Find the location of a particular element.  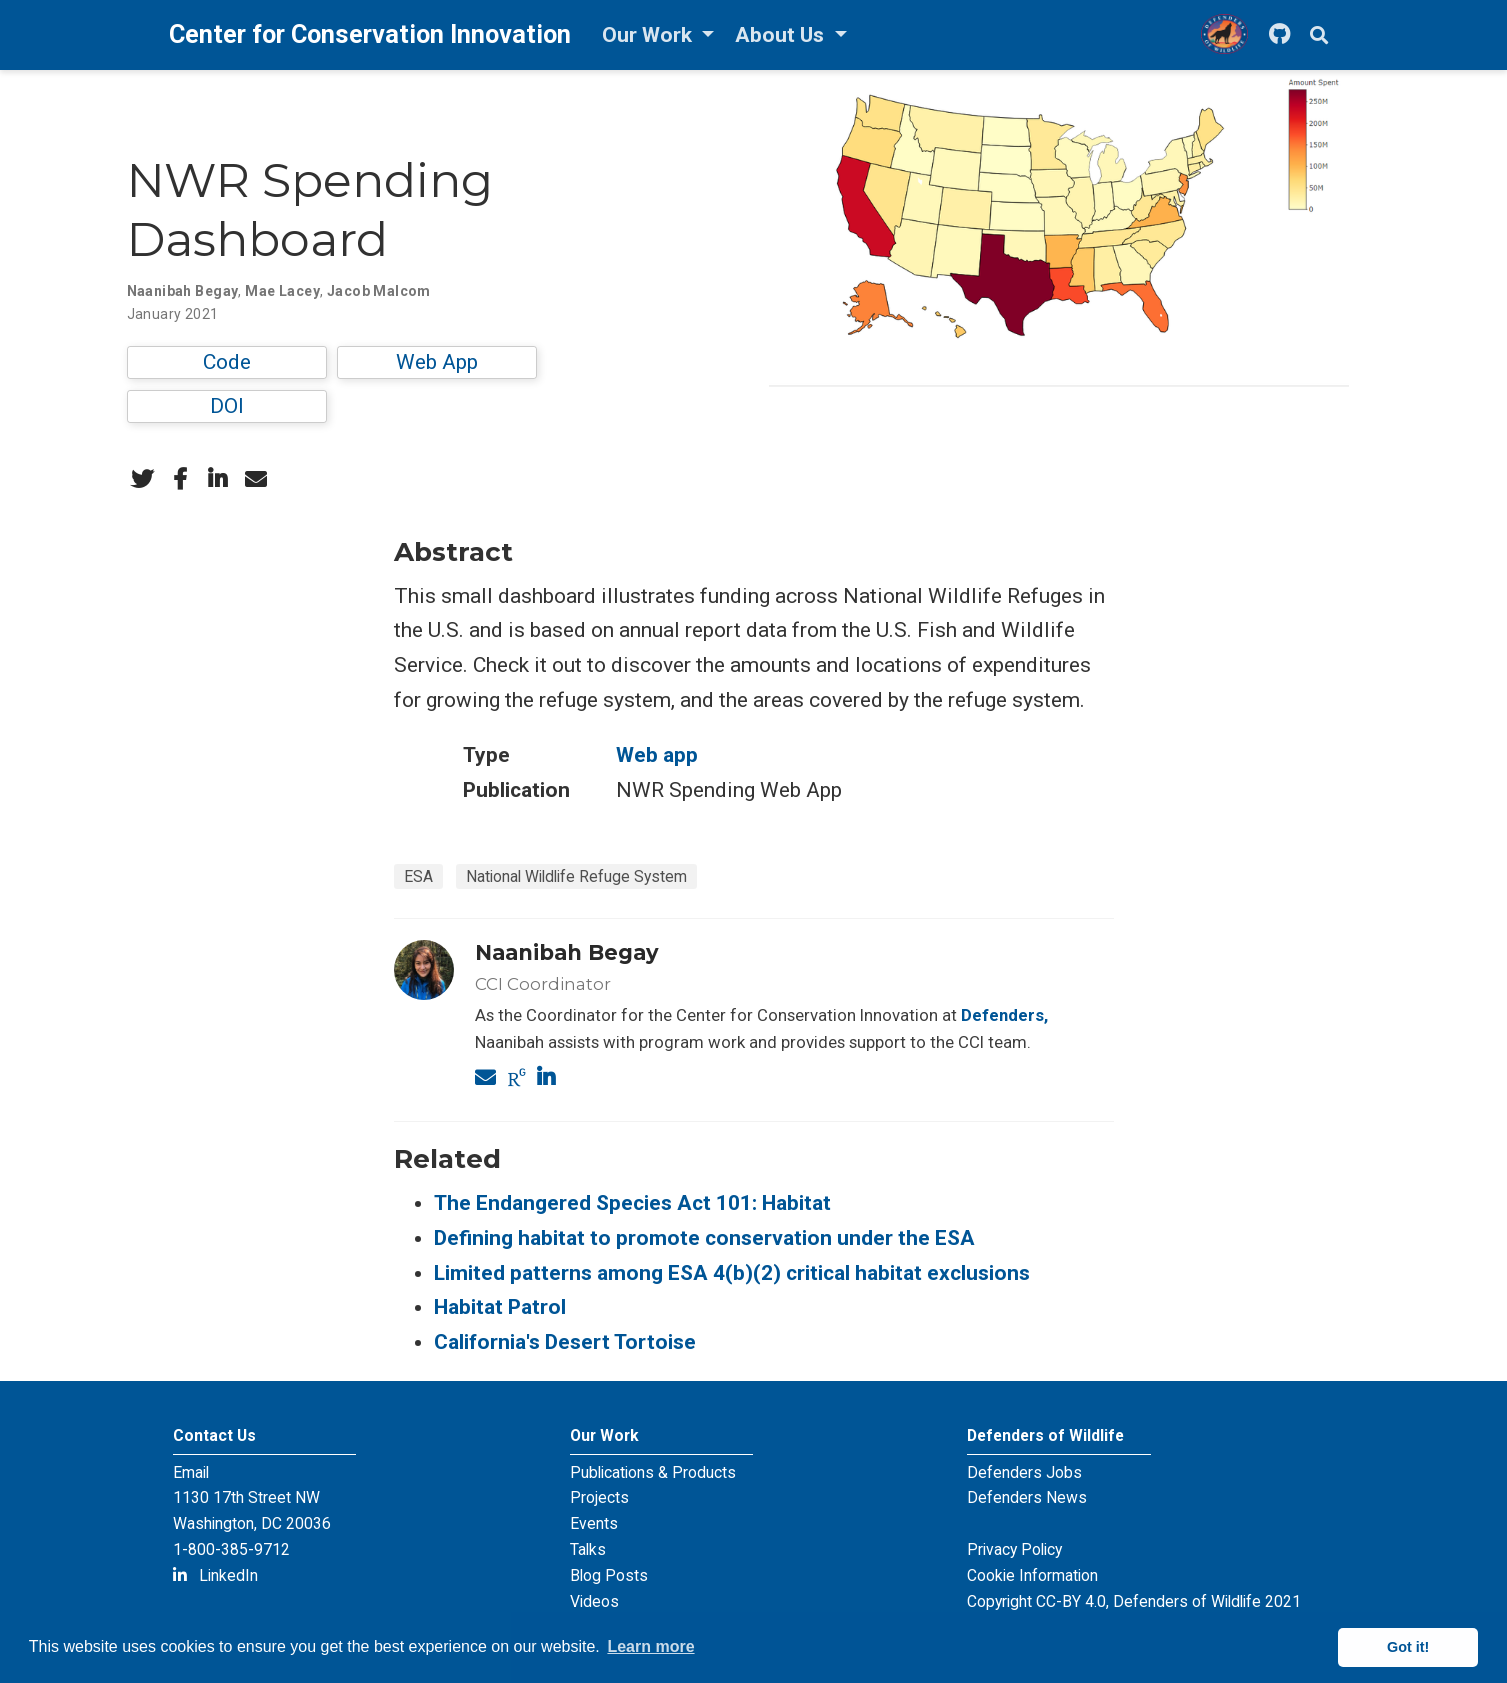

National Wildlife Refuge System is located at coordinates (576, 876).